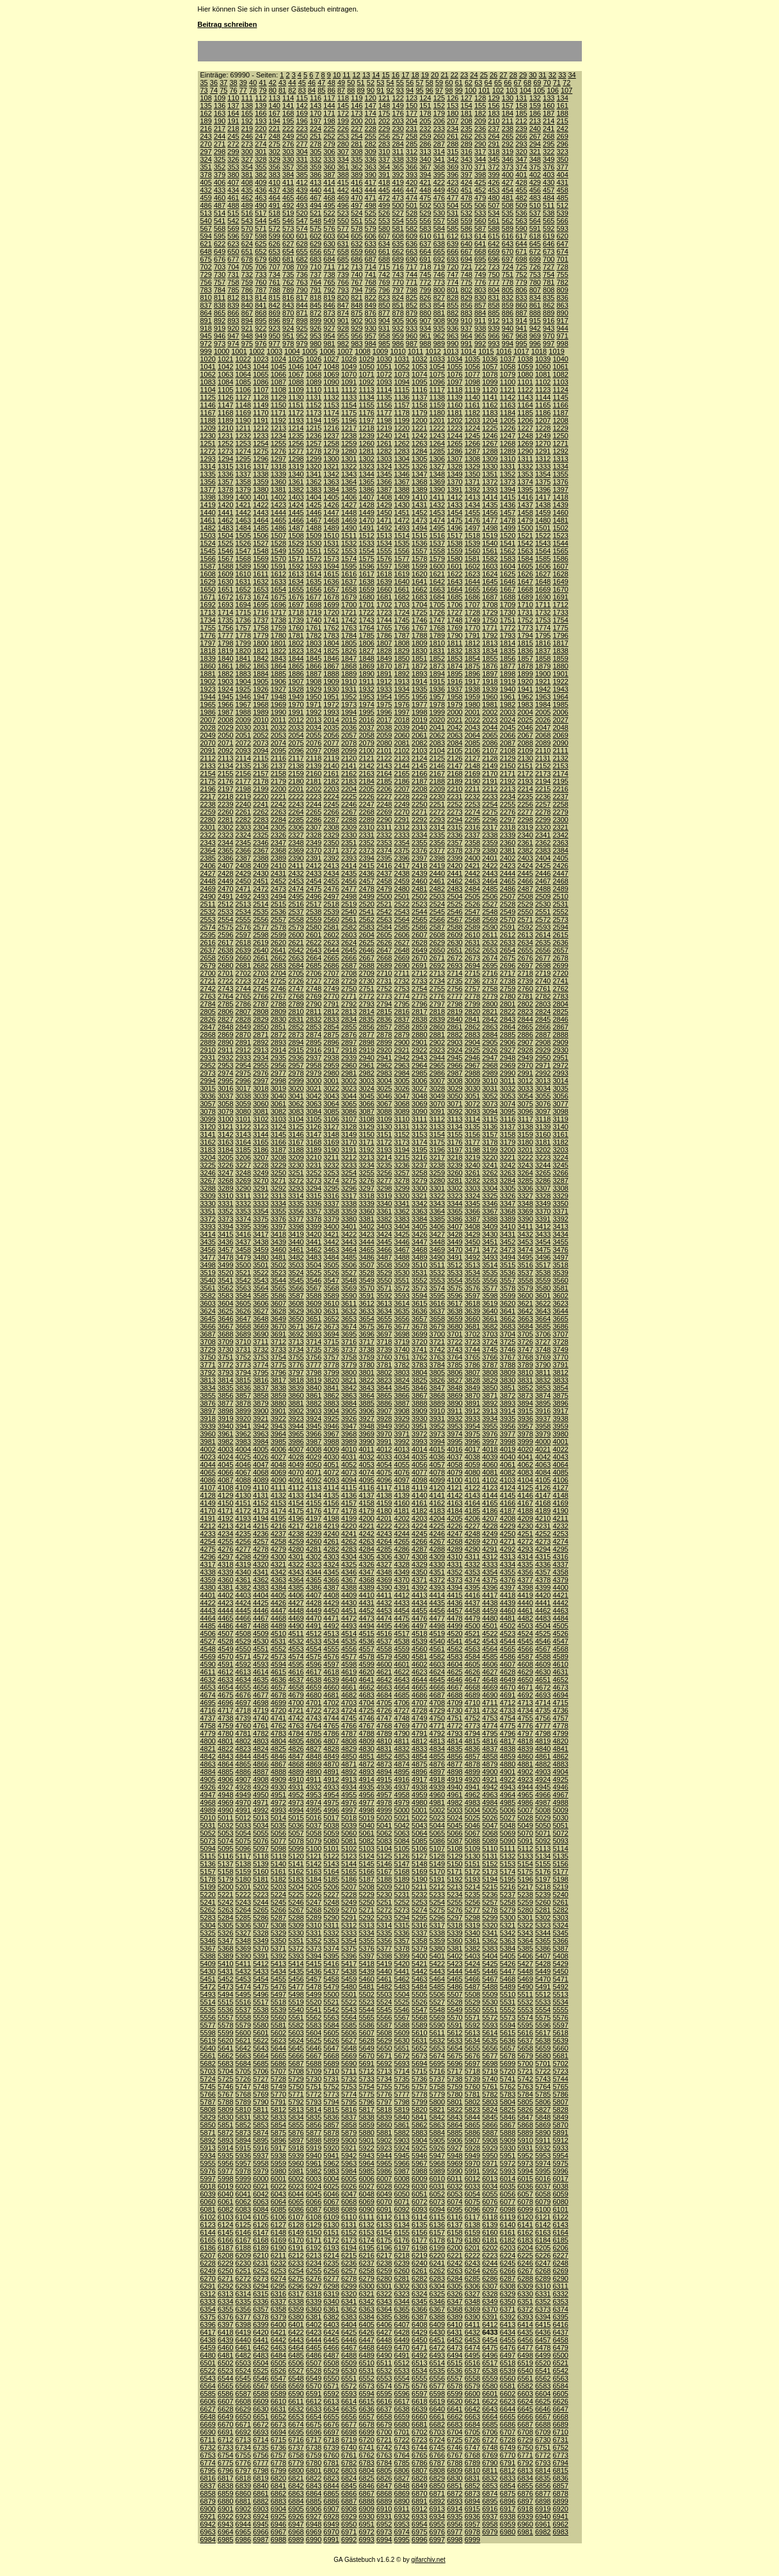 This screenshot has height=2576, width=779. I want to click on 2437, so click(384, 873).